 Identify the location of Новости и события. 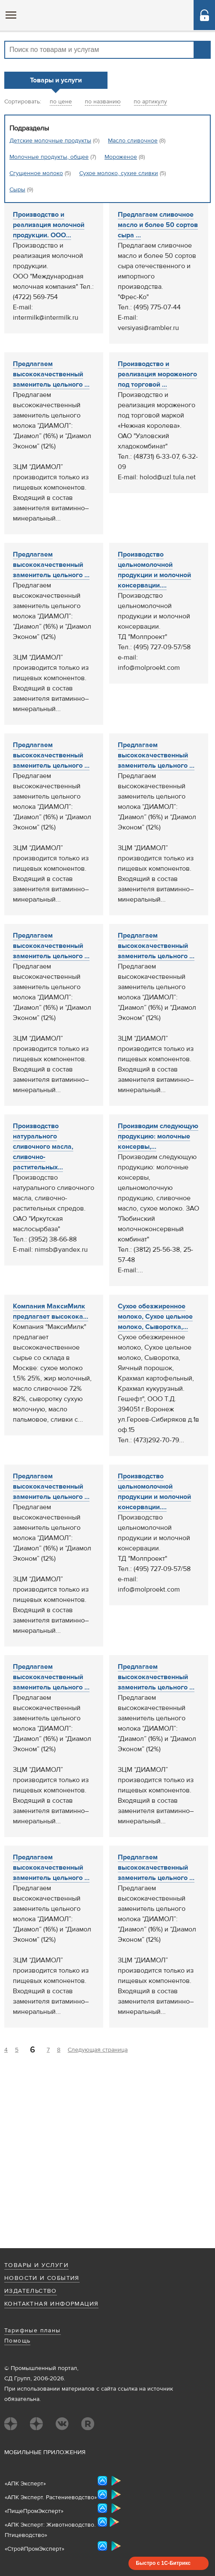
(42, 2278).